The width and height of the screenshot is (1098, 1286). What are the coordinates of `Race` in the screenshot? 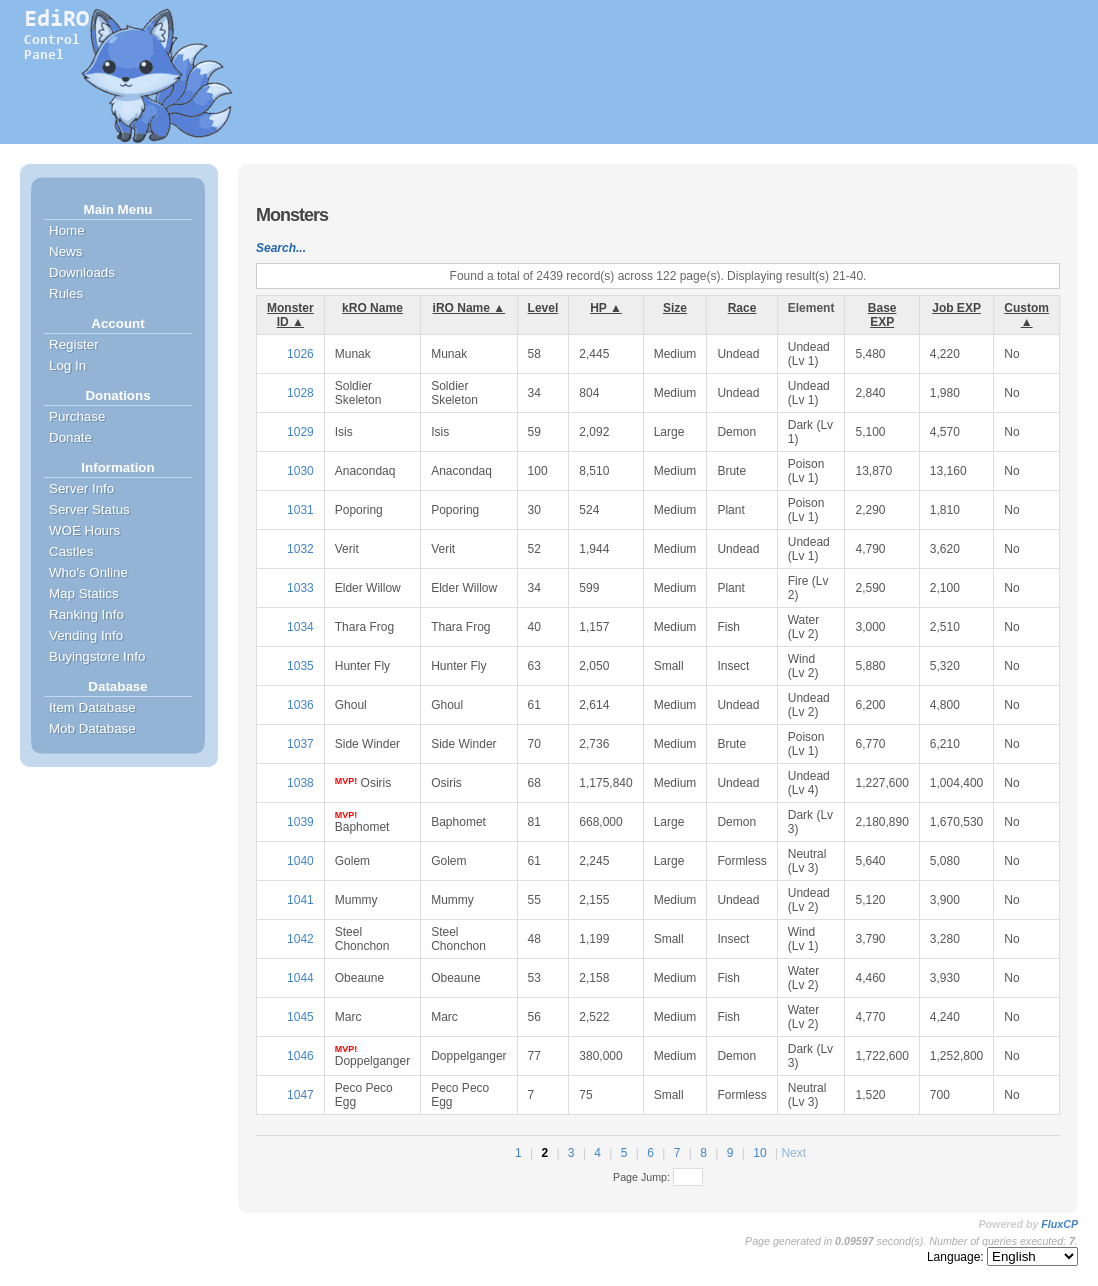 It's located at (742, 308).